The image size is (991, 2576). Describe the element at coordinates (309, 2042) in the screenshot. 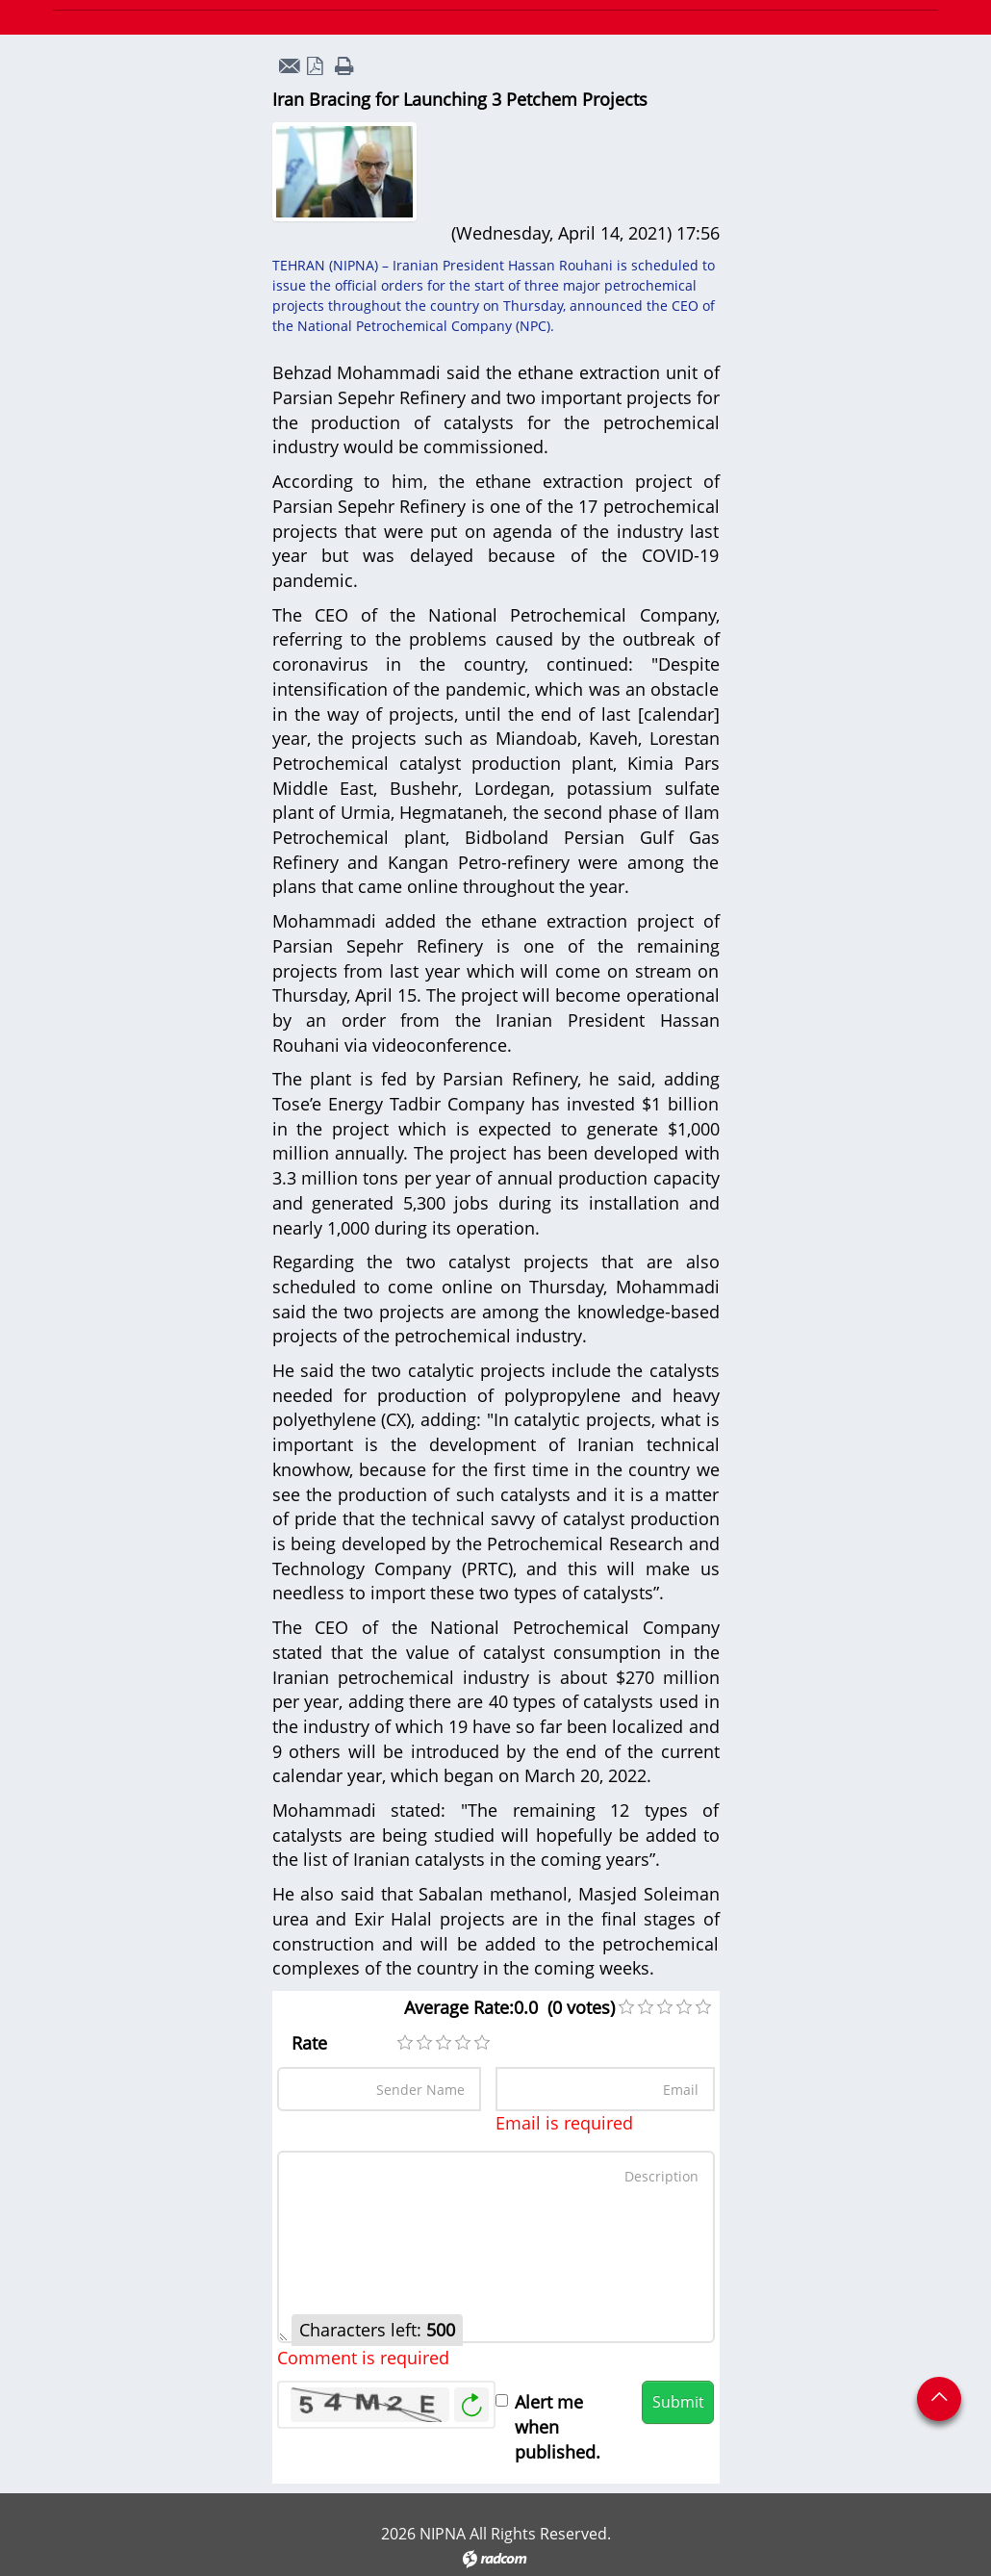

I see `Rate` at that location.